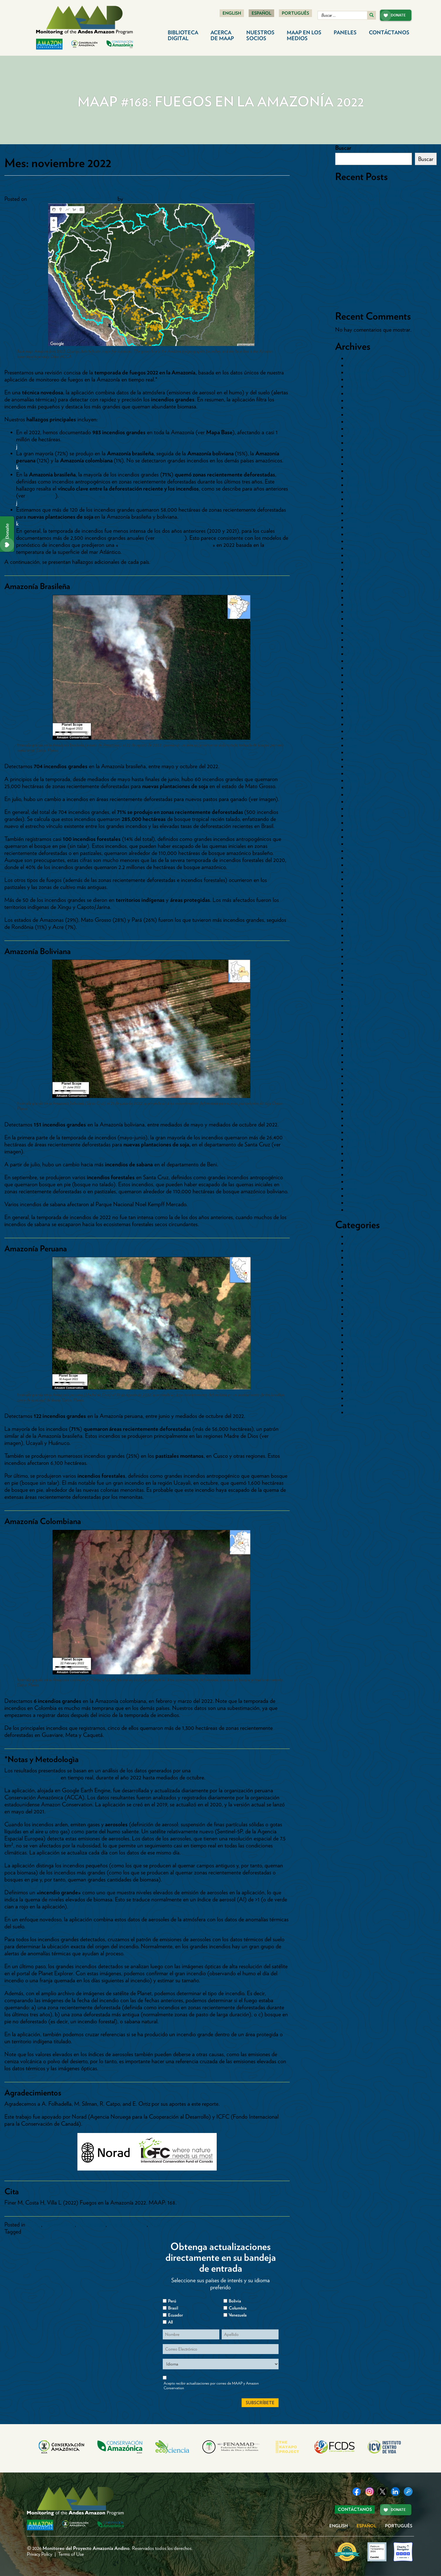  What do you see at coordinates (359, 1188) in the screenshot?
I see `enero 2015` at bounding box center [359, 1188].